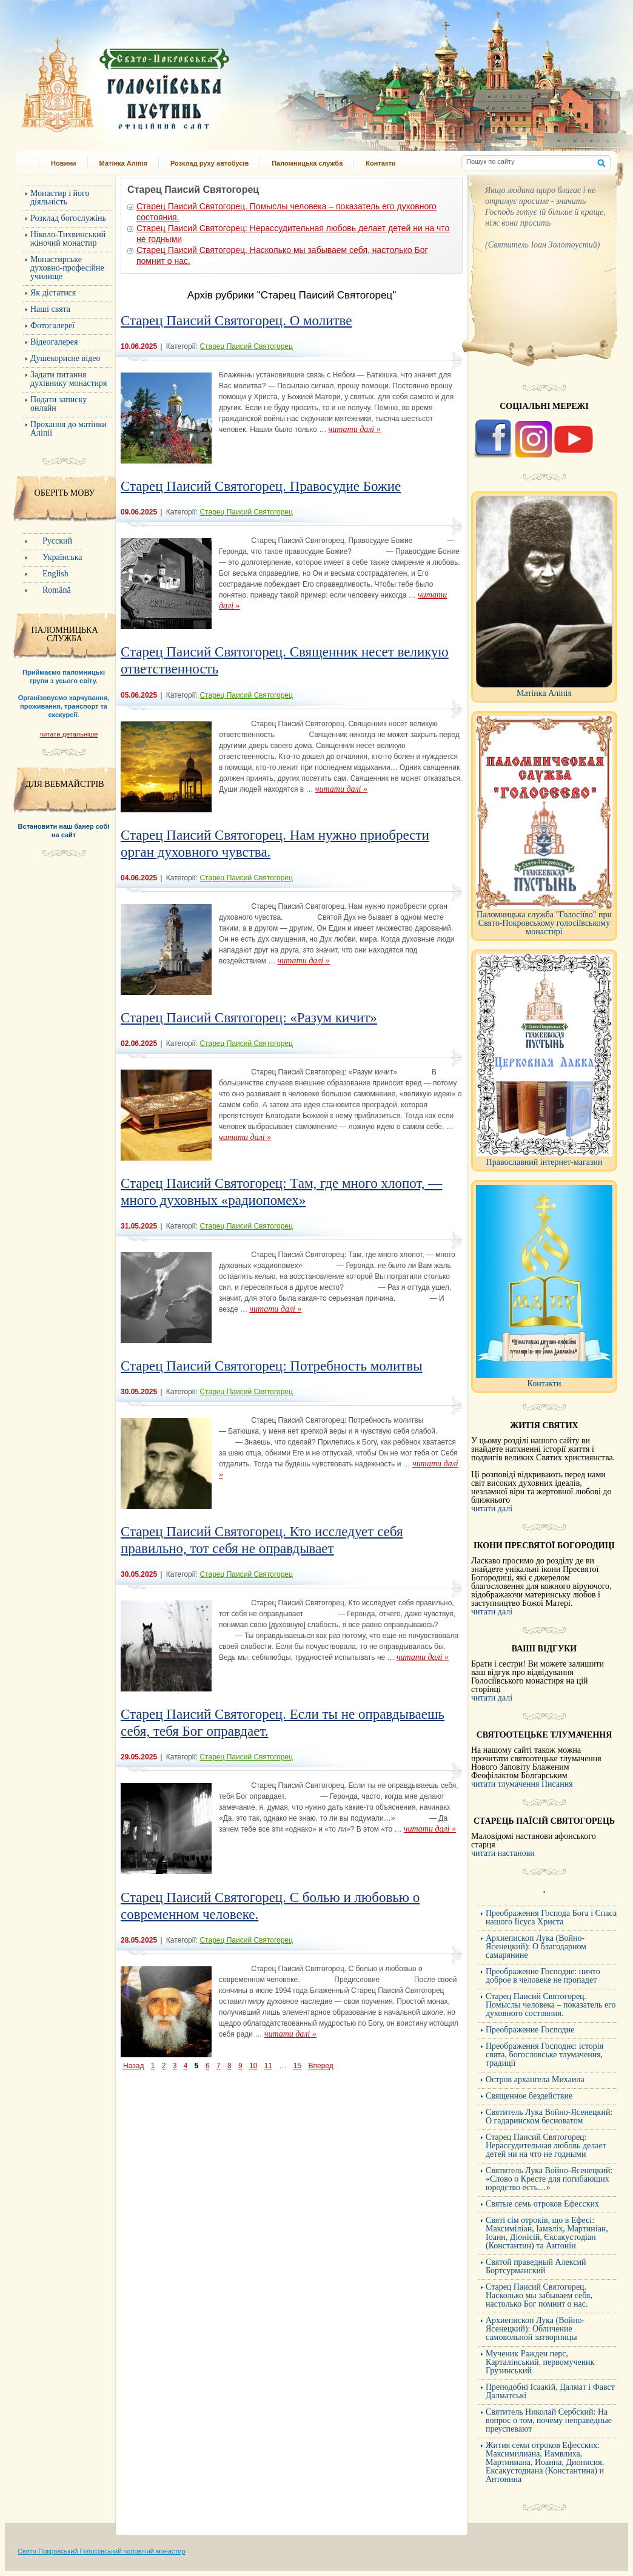 The width and height of the screenshot is (633, 2576). I want to click on 10, so click(253, 2066).